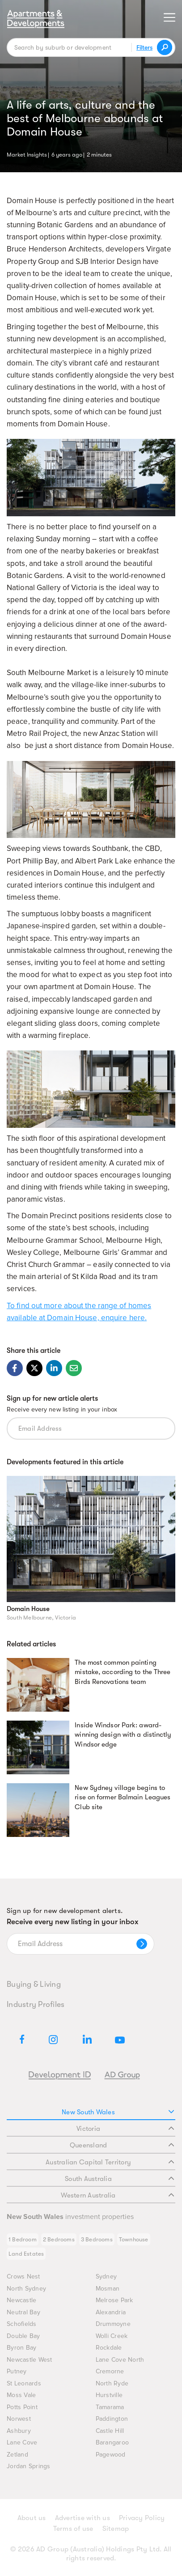 The height and width of the screenshot is (2576, 182). Describe the element at coordinates (122, 2145) in the screenshot. I see `Queensland` at that location.